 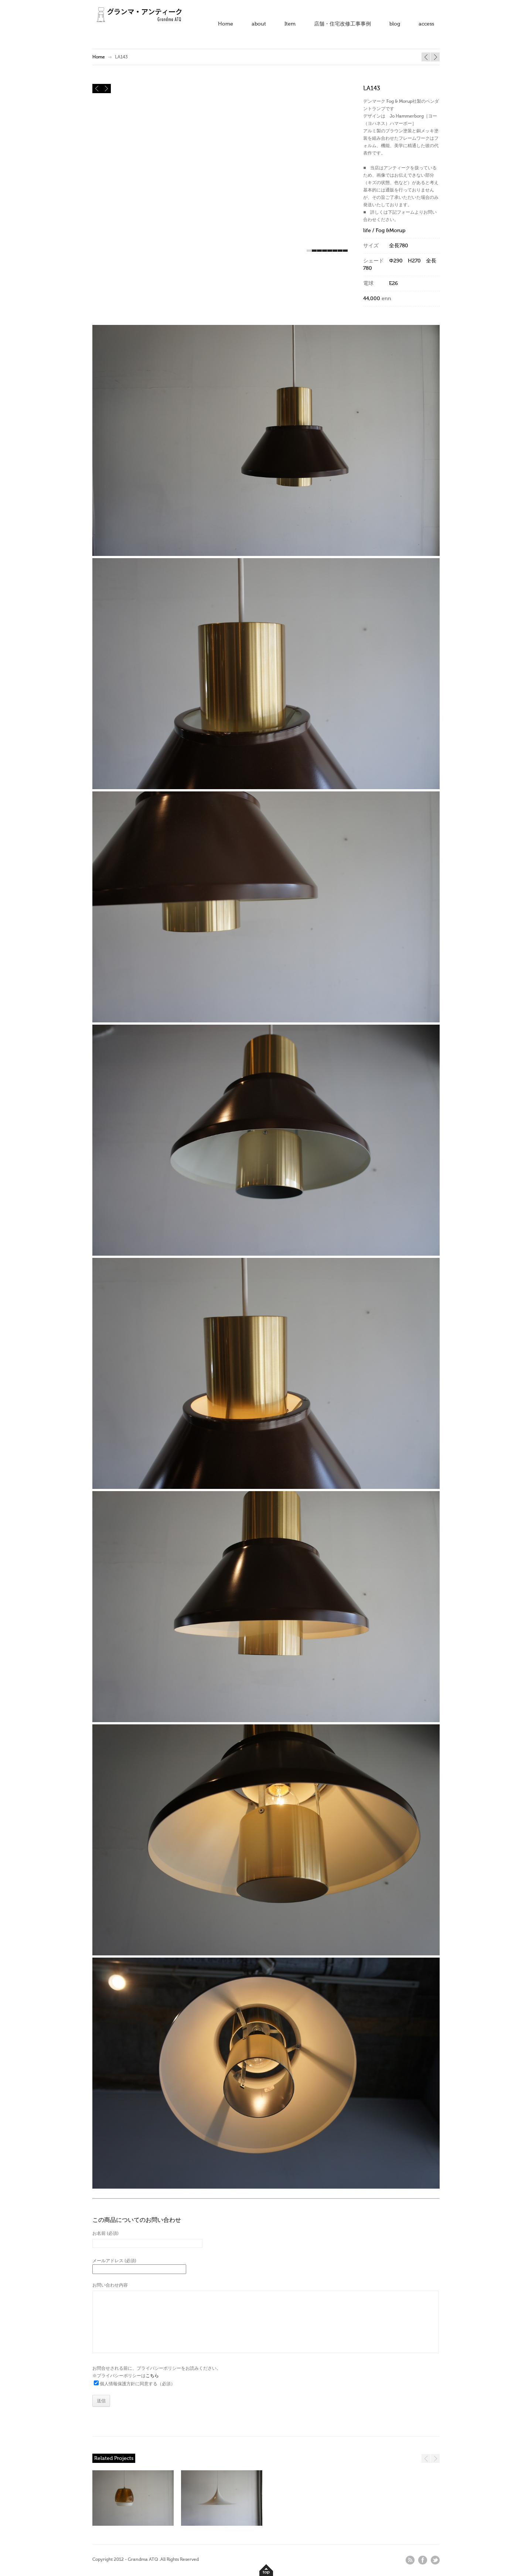 I want to click on blog, so click(x=394, y=24).